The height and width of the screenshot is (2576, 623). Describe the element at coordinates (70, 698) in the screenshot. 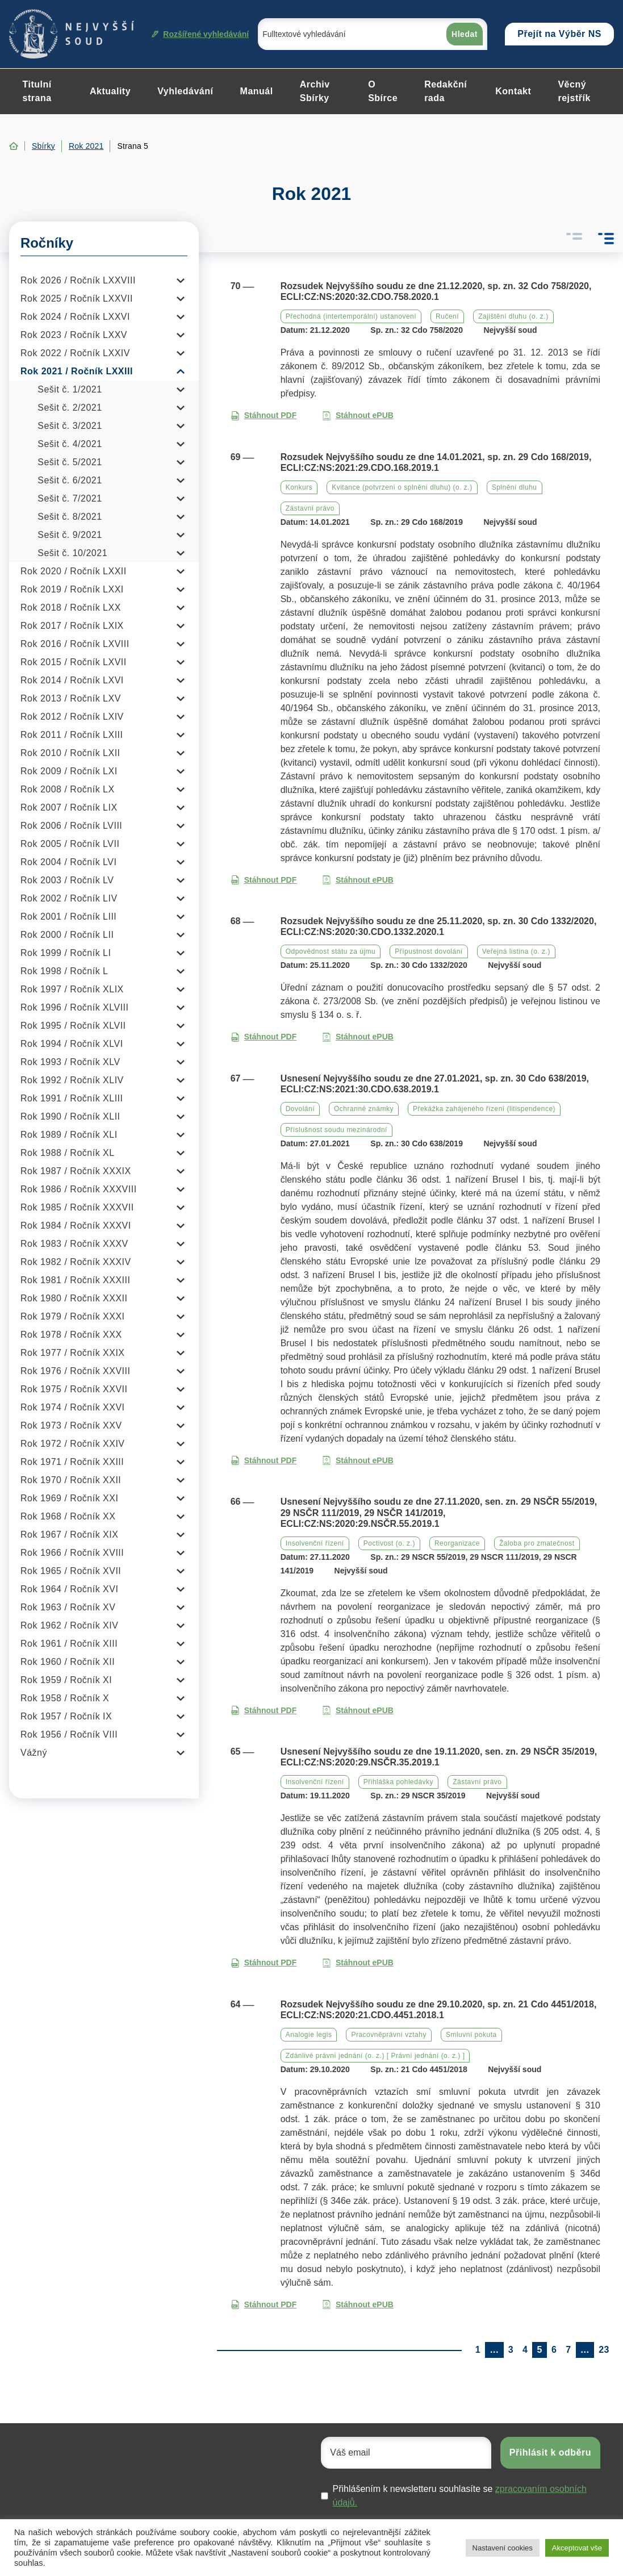

I see `Rok 2013 / Ročník LXV` at that location.